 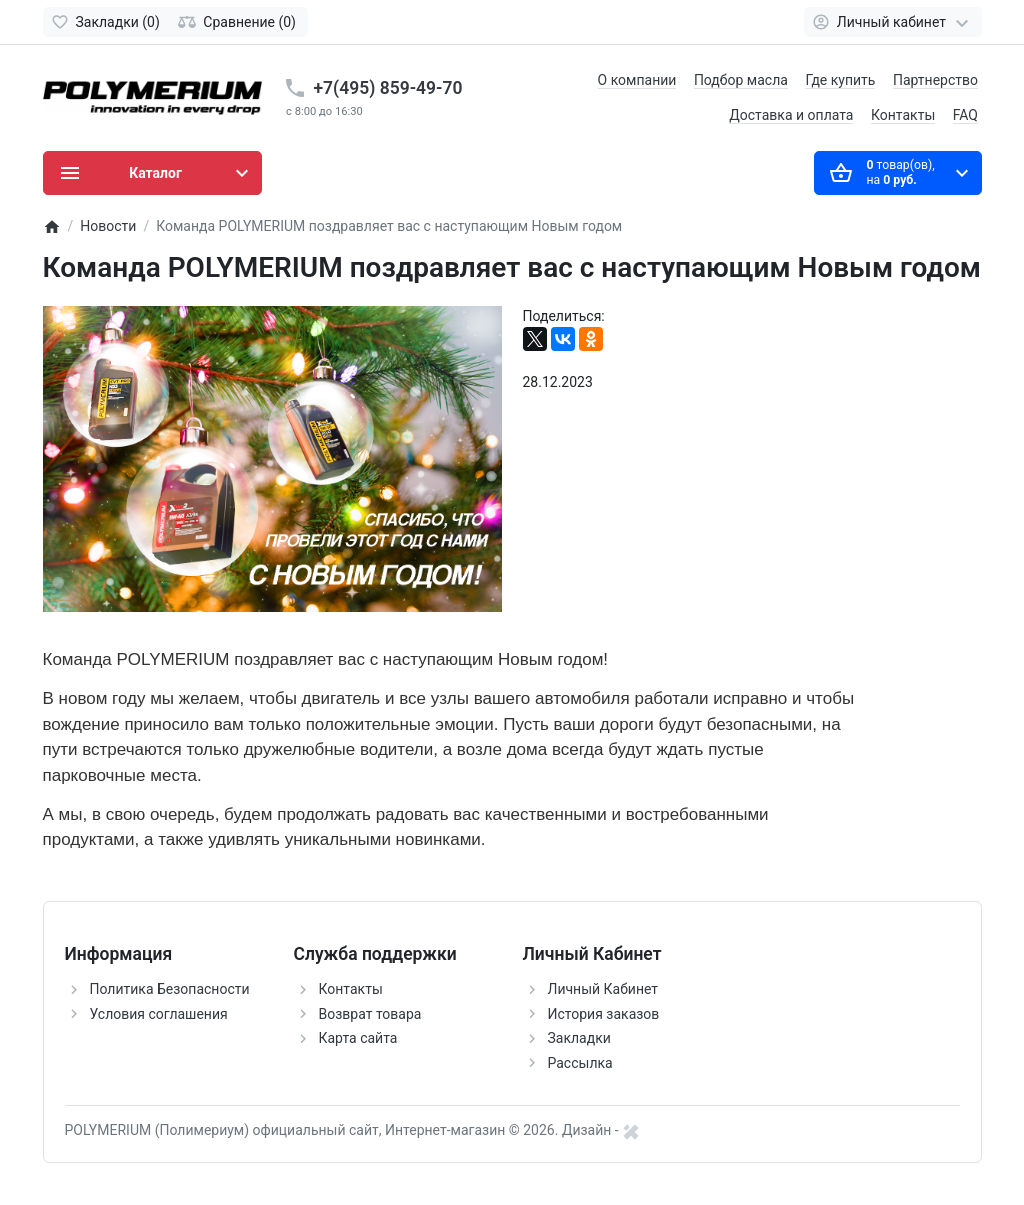 What do you see at coordinates (579, 1038) in the screenshot?
I see `Закладки` at bounding box center [579, 1038].